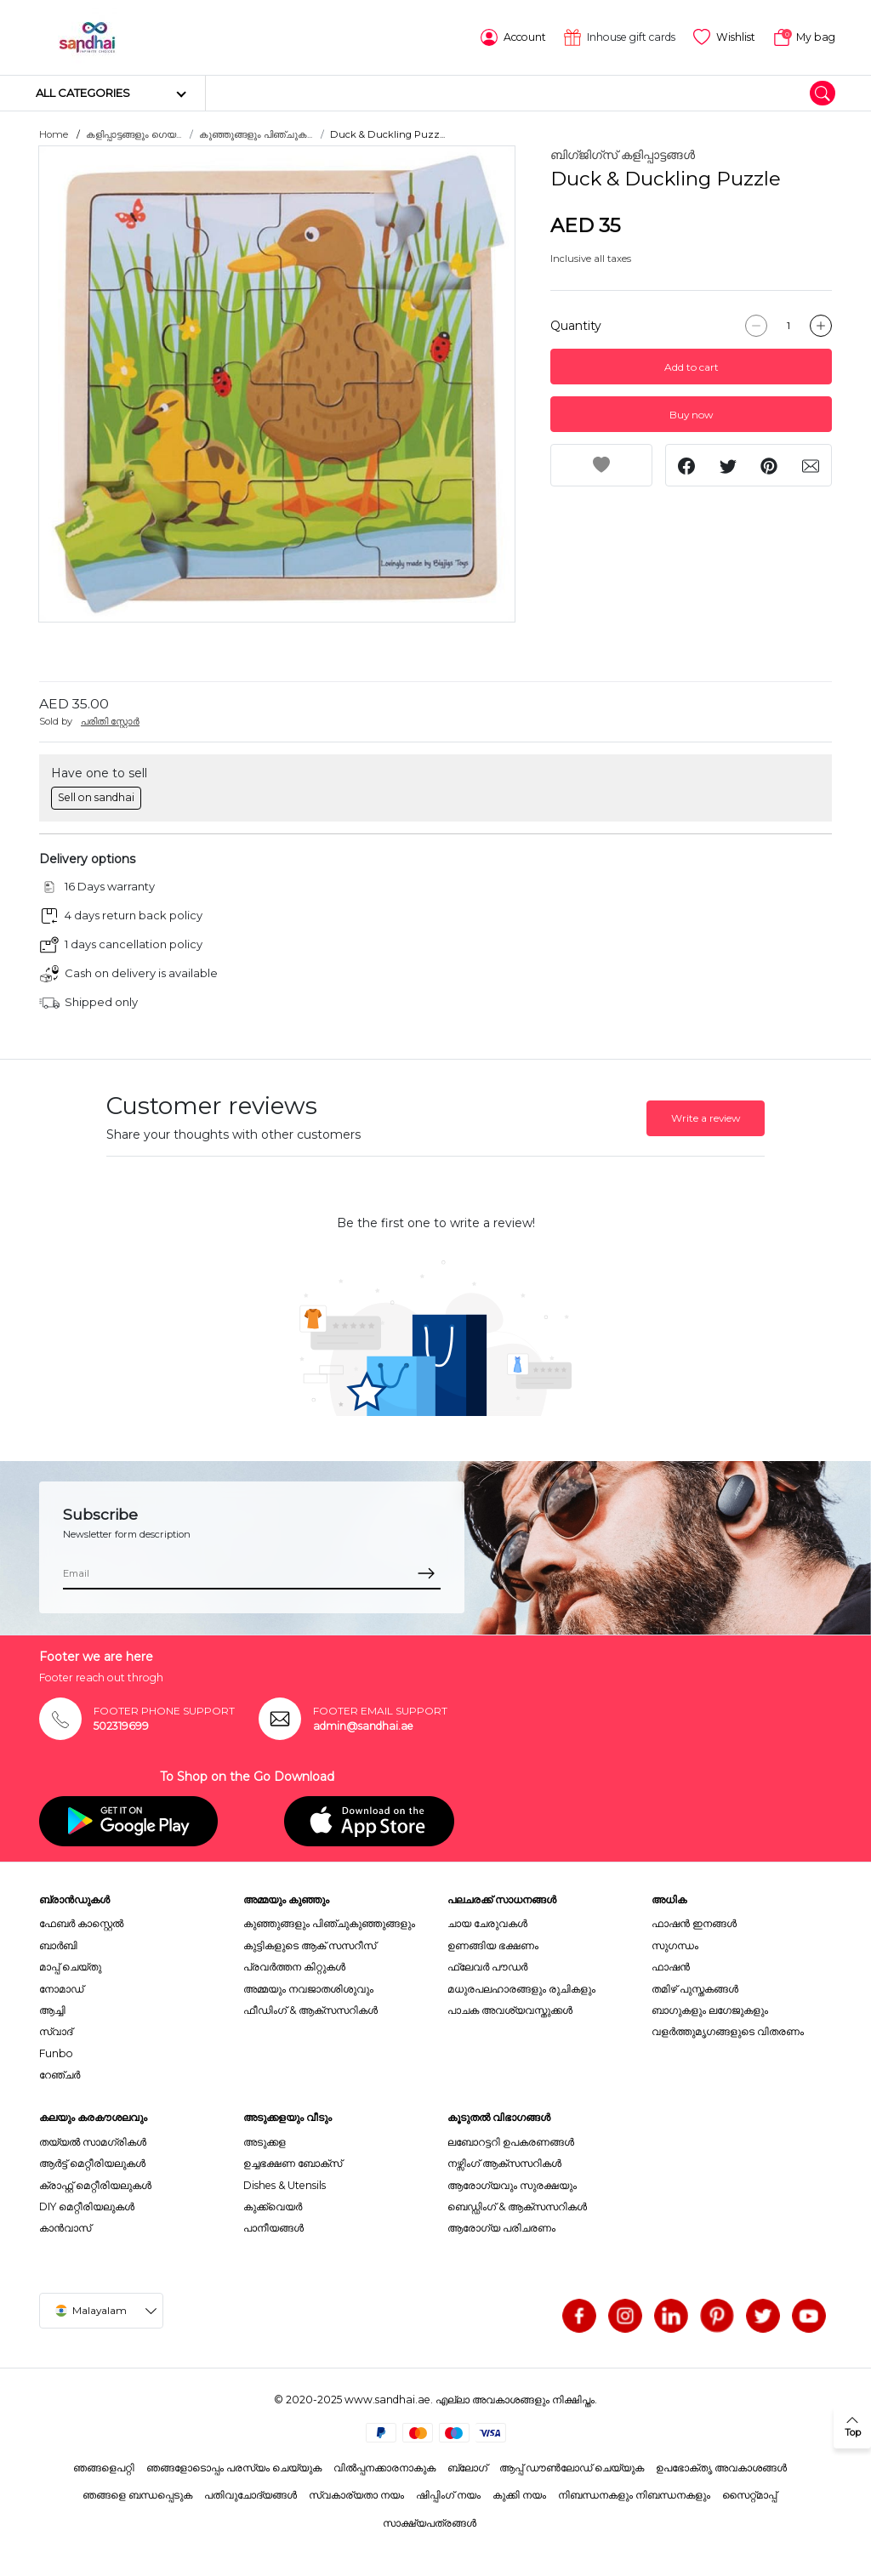  I want to click on കാൻവാസ്, so click(65, 2227).